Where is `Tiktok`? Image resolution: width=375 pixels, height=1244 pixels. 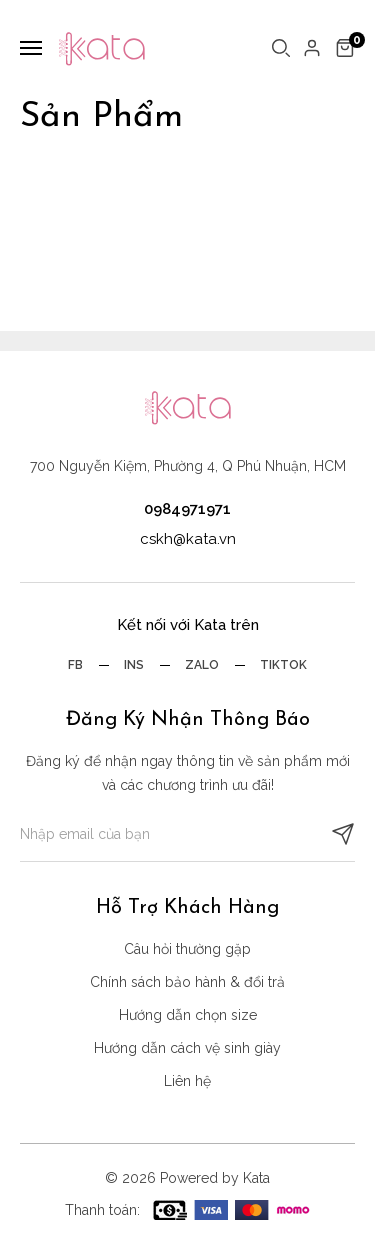
Tiktok is located at coordinates (283, 665).